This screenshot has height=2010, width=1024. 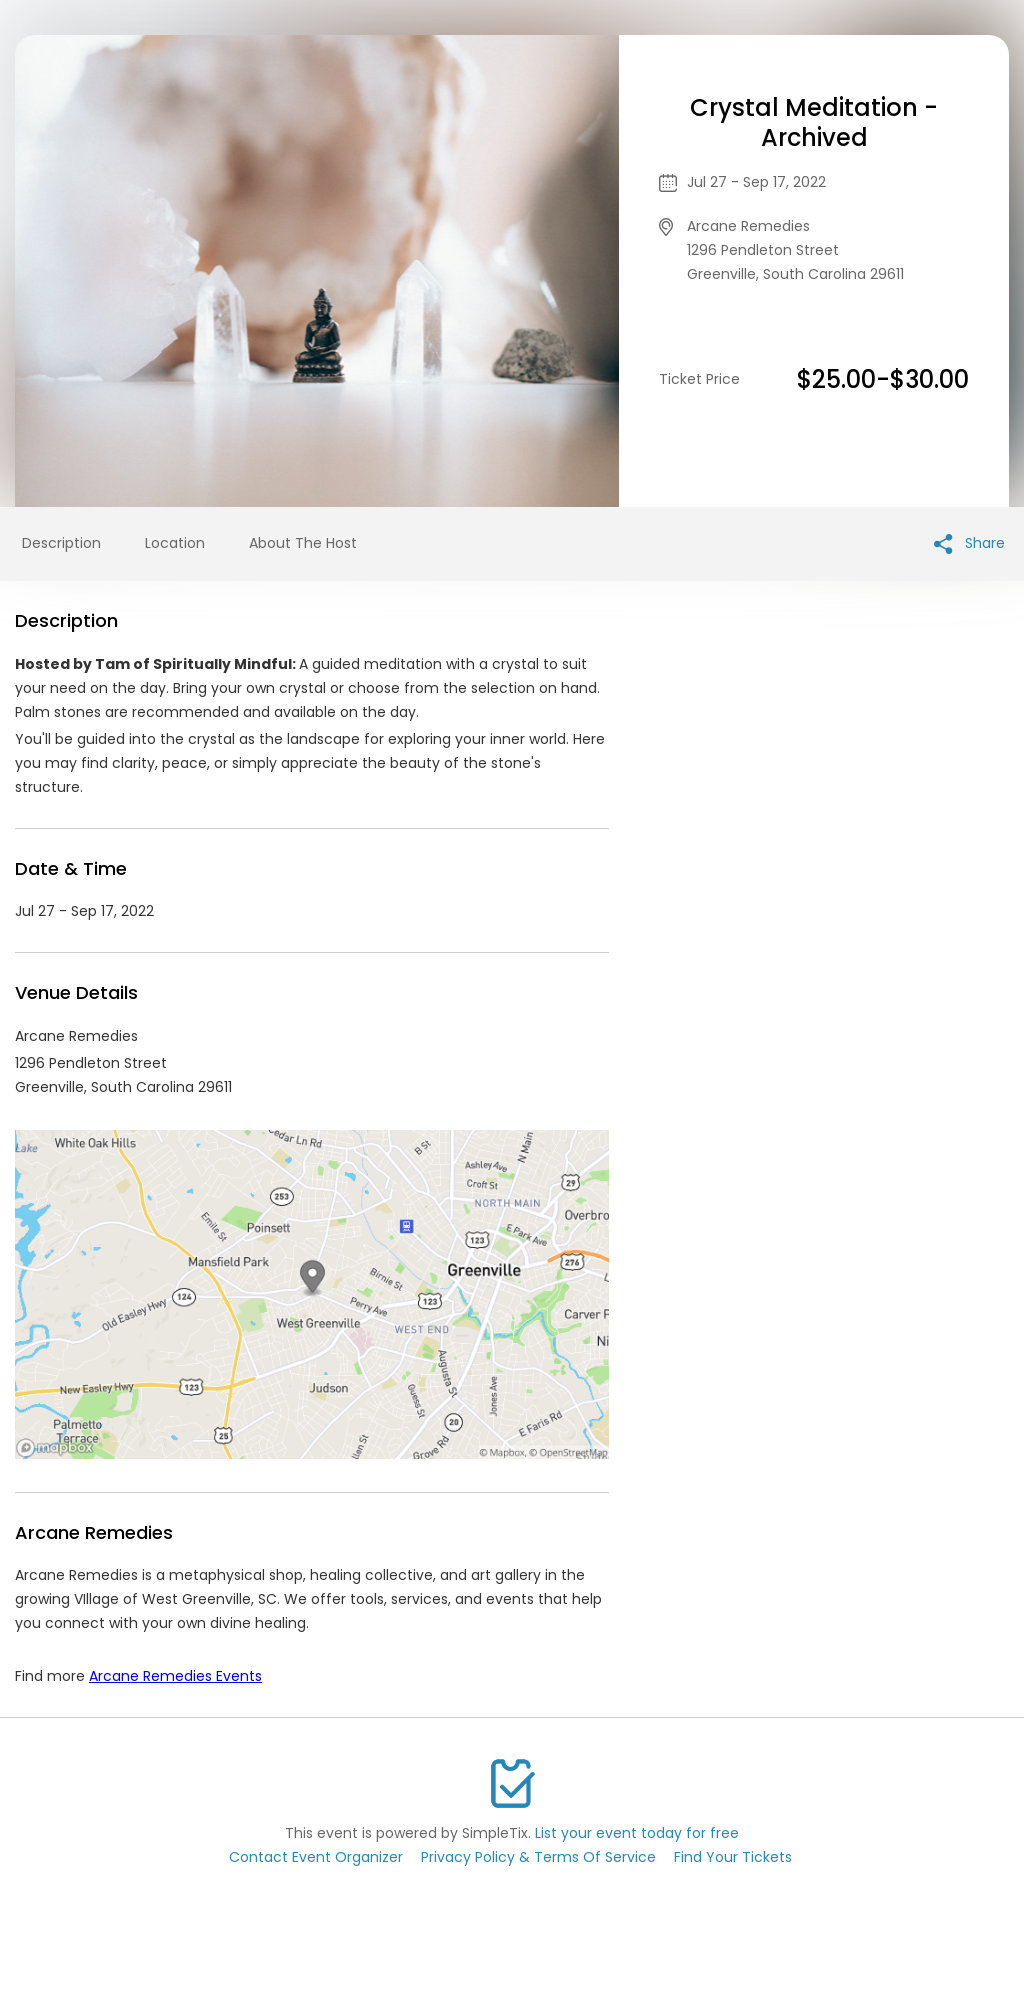 I want to click on Share, so click(x=969, y=543).